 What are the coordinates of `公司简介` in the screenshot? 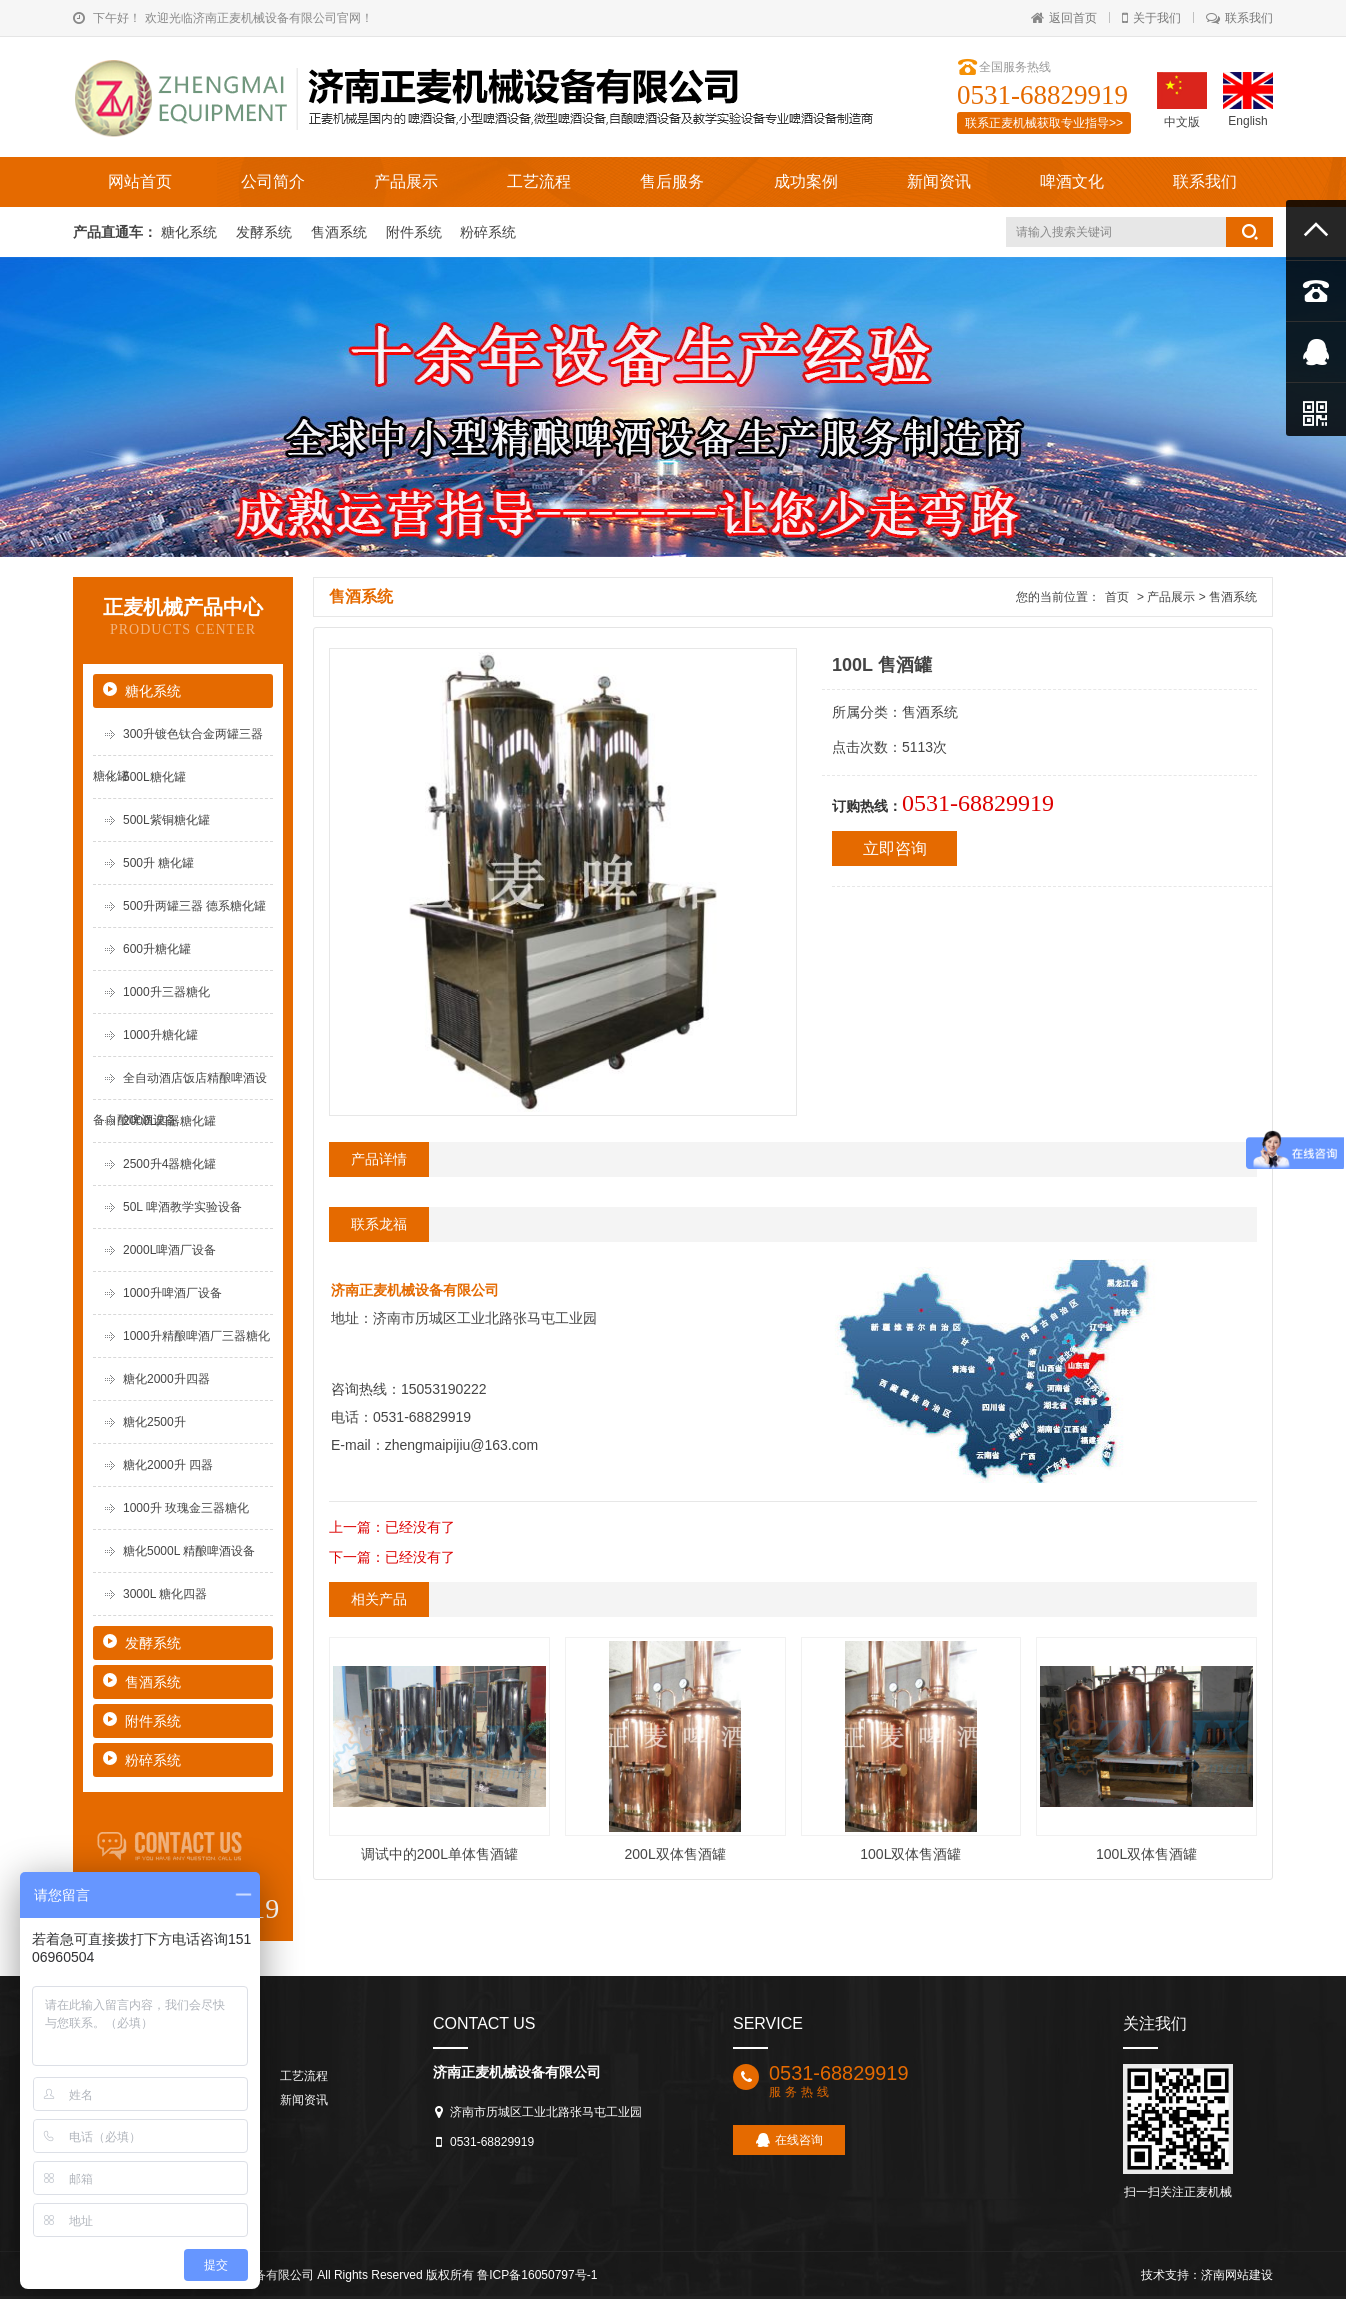 It's located at (273, 181).